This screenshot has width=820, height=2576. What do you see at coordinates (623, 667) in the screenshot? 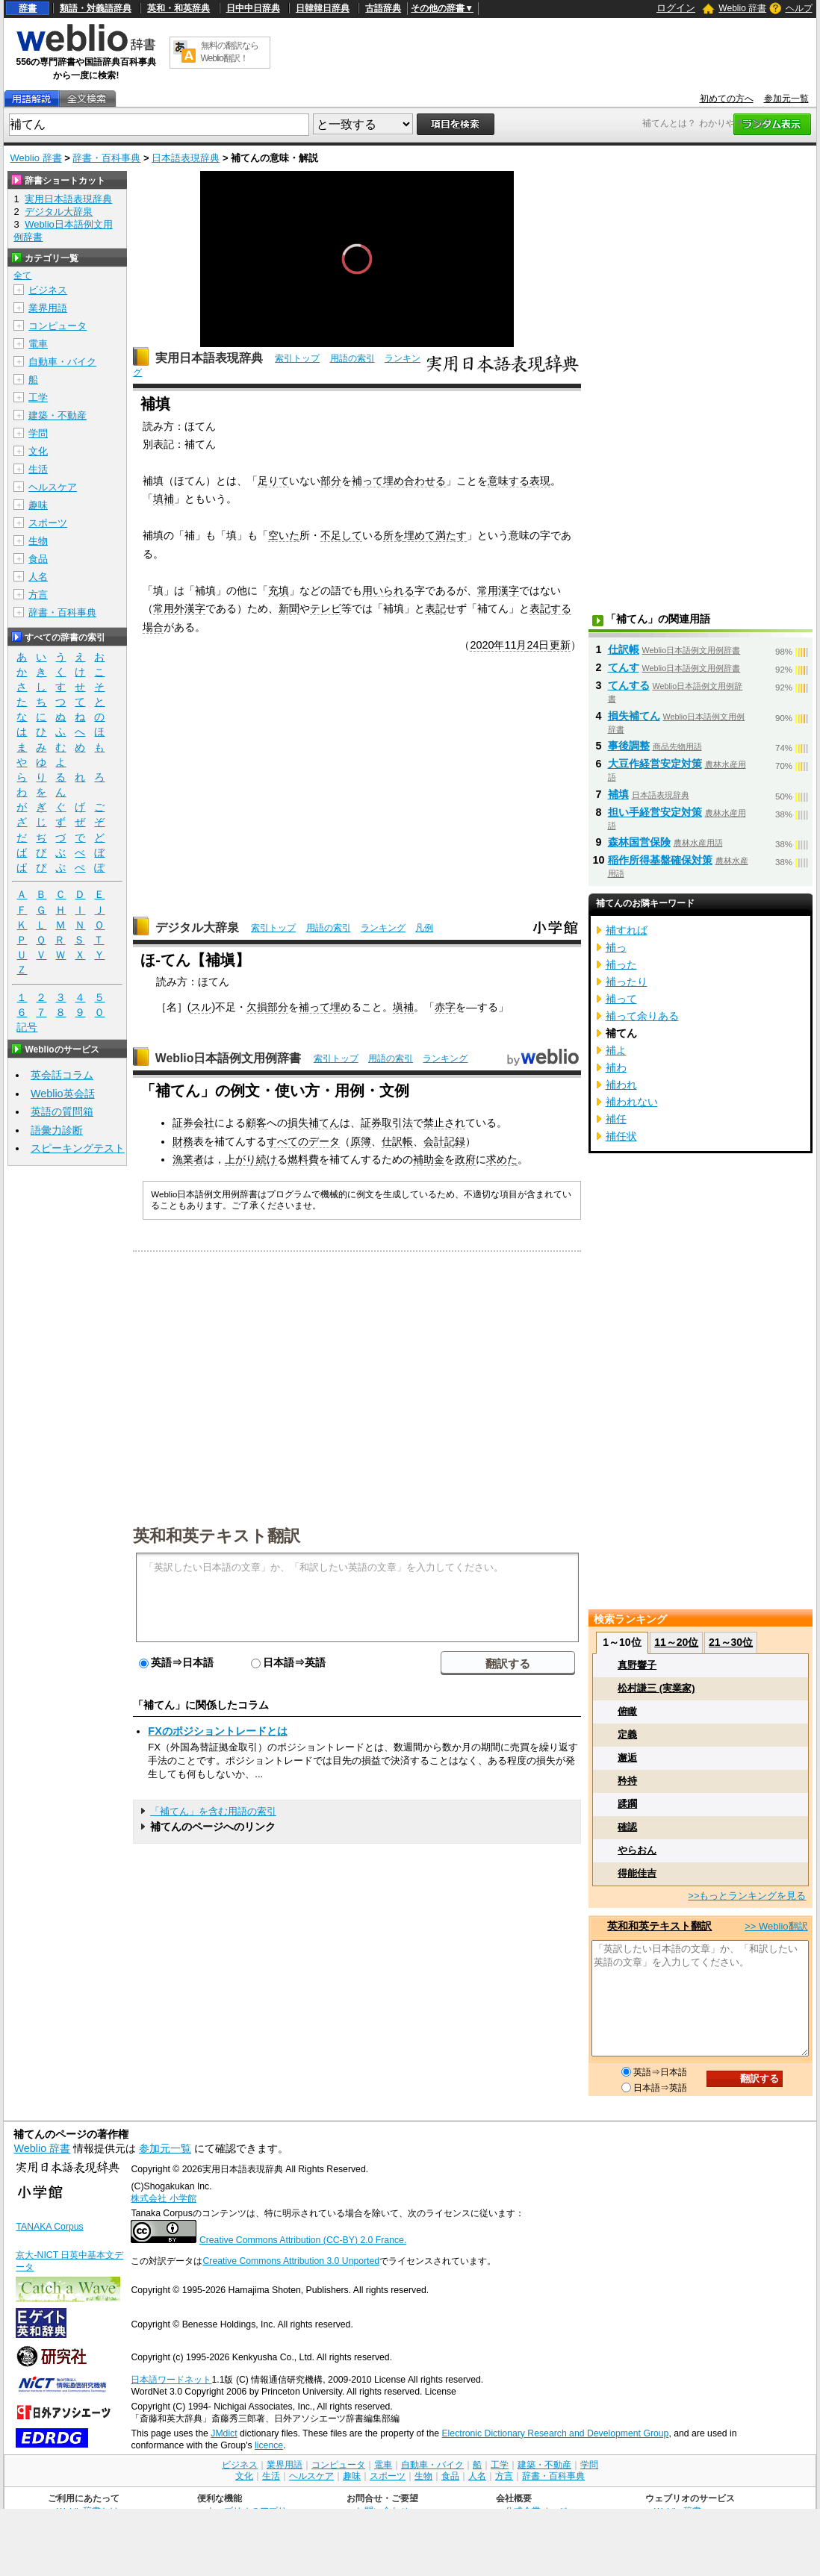
I see `てんす` at bounding box center [623, 667].